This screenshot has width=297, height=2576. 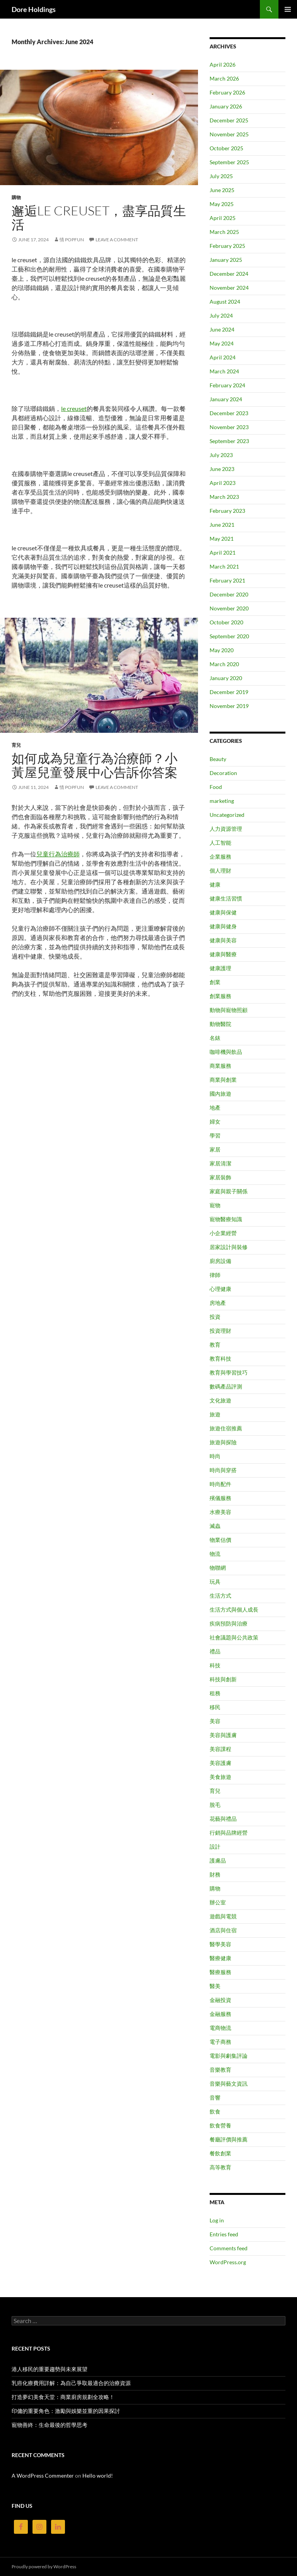 What do you see at coordinates (226, 1051) in the screenshot?
I see `咖啡機與飲品` at bounding box center [226, 1051].